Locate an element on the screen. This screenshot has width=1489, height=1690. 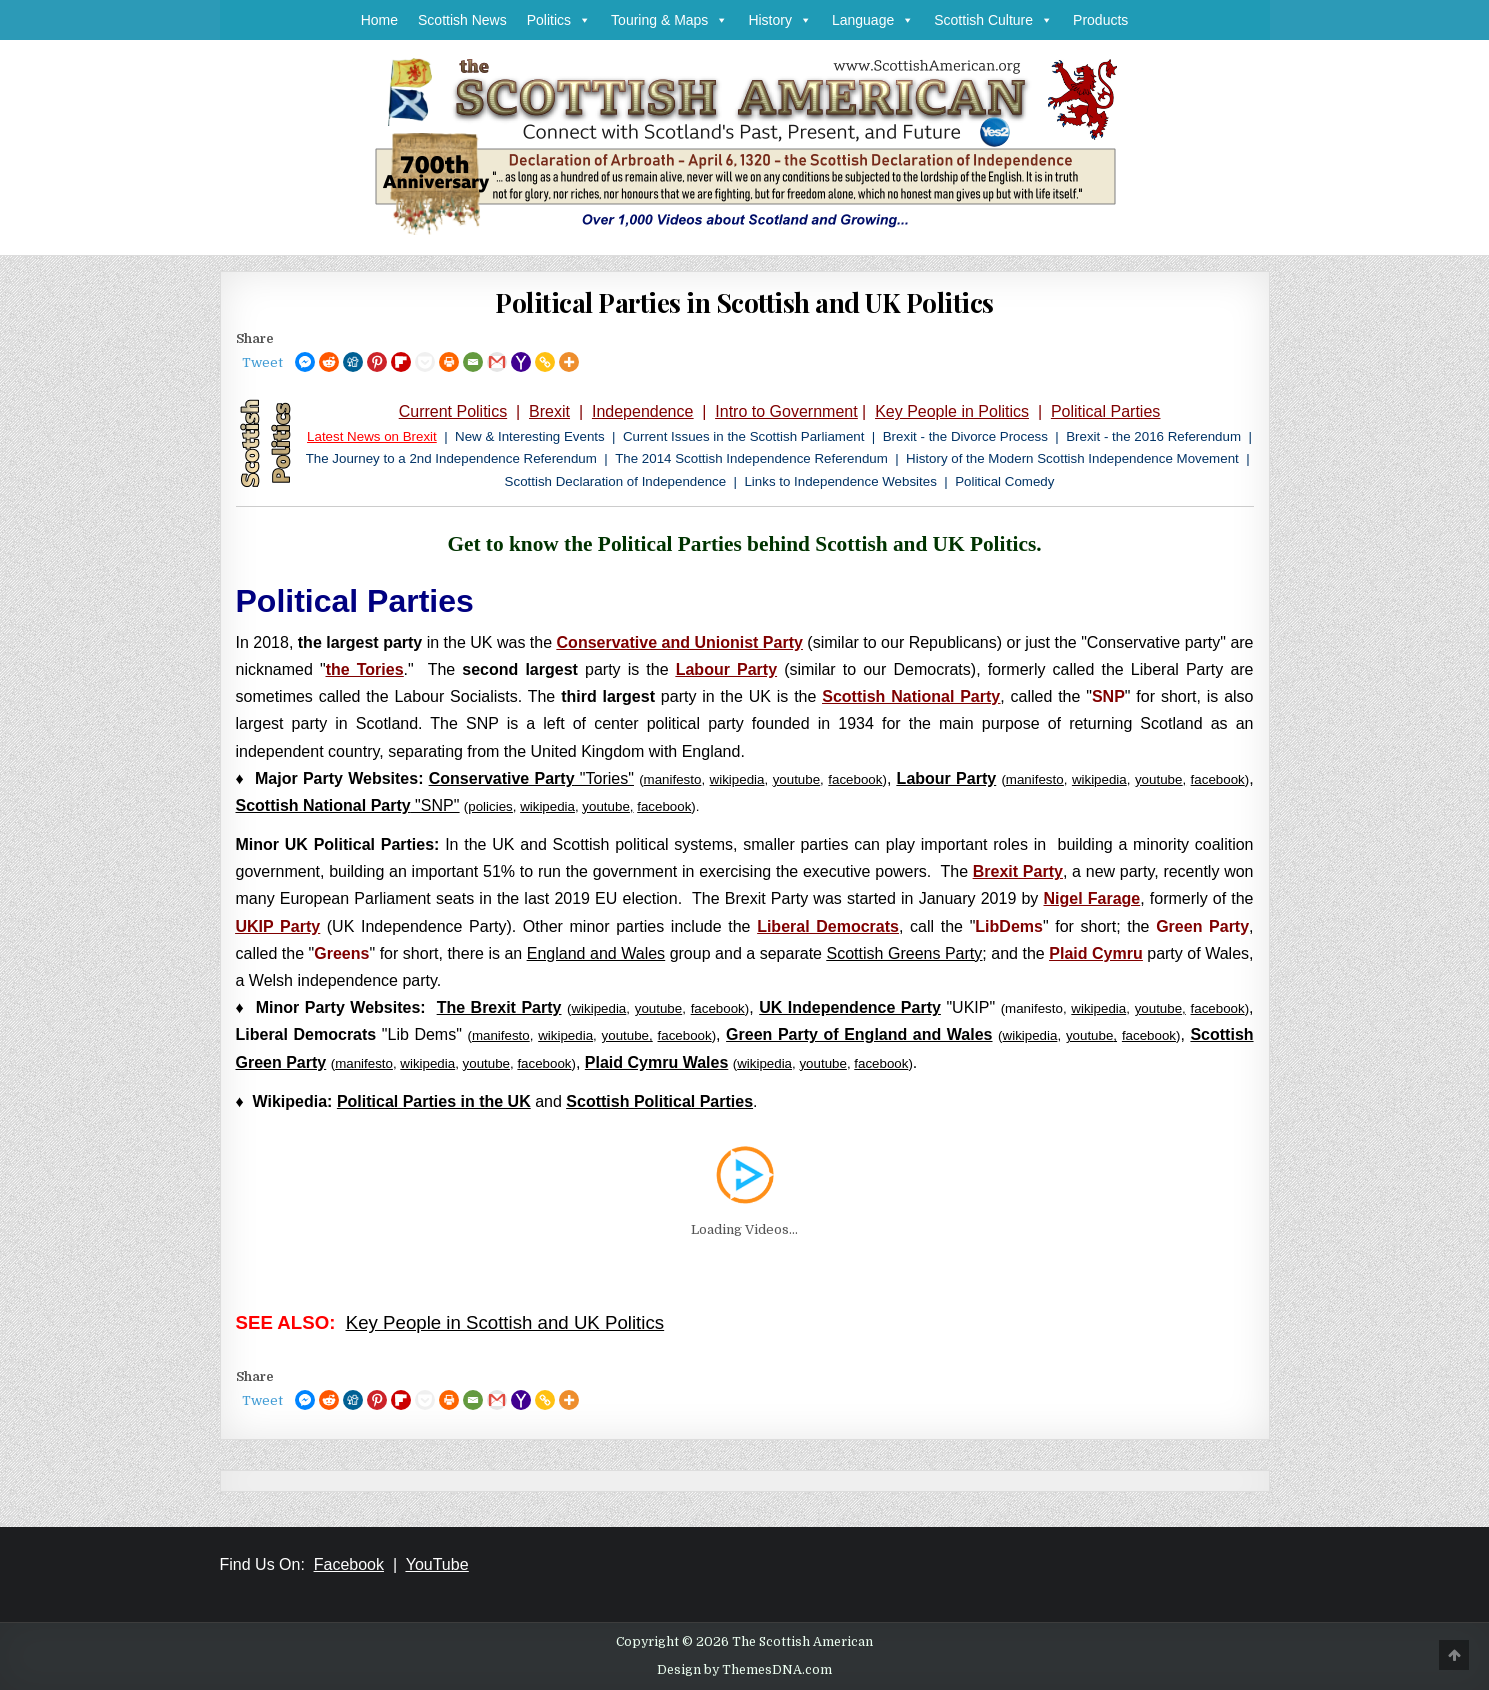
Key People in Scottish and UK Politics is located at coordinates (505, 1322).